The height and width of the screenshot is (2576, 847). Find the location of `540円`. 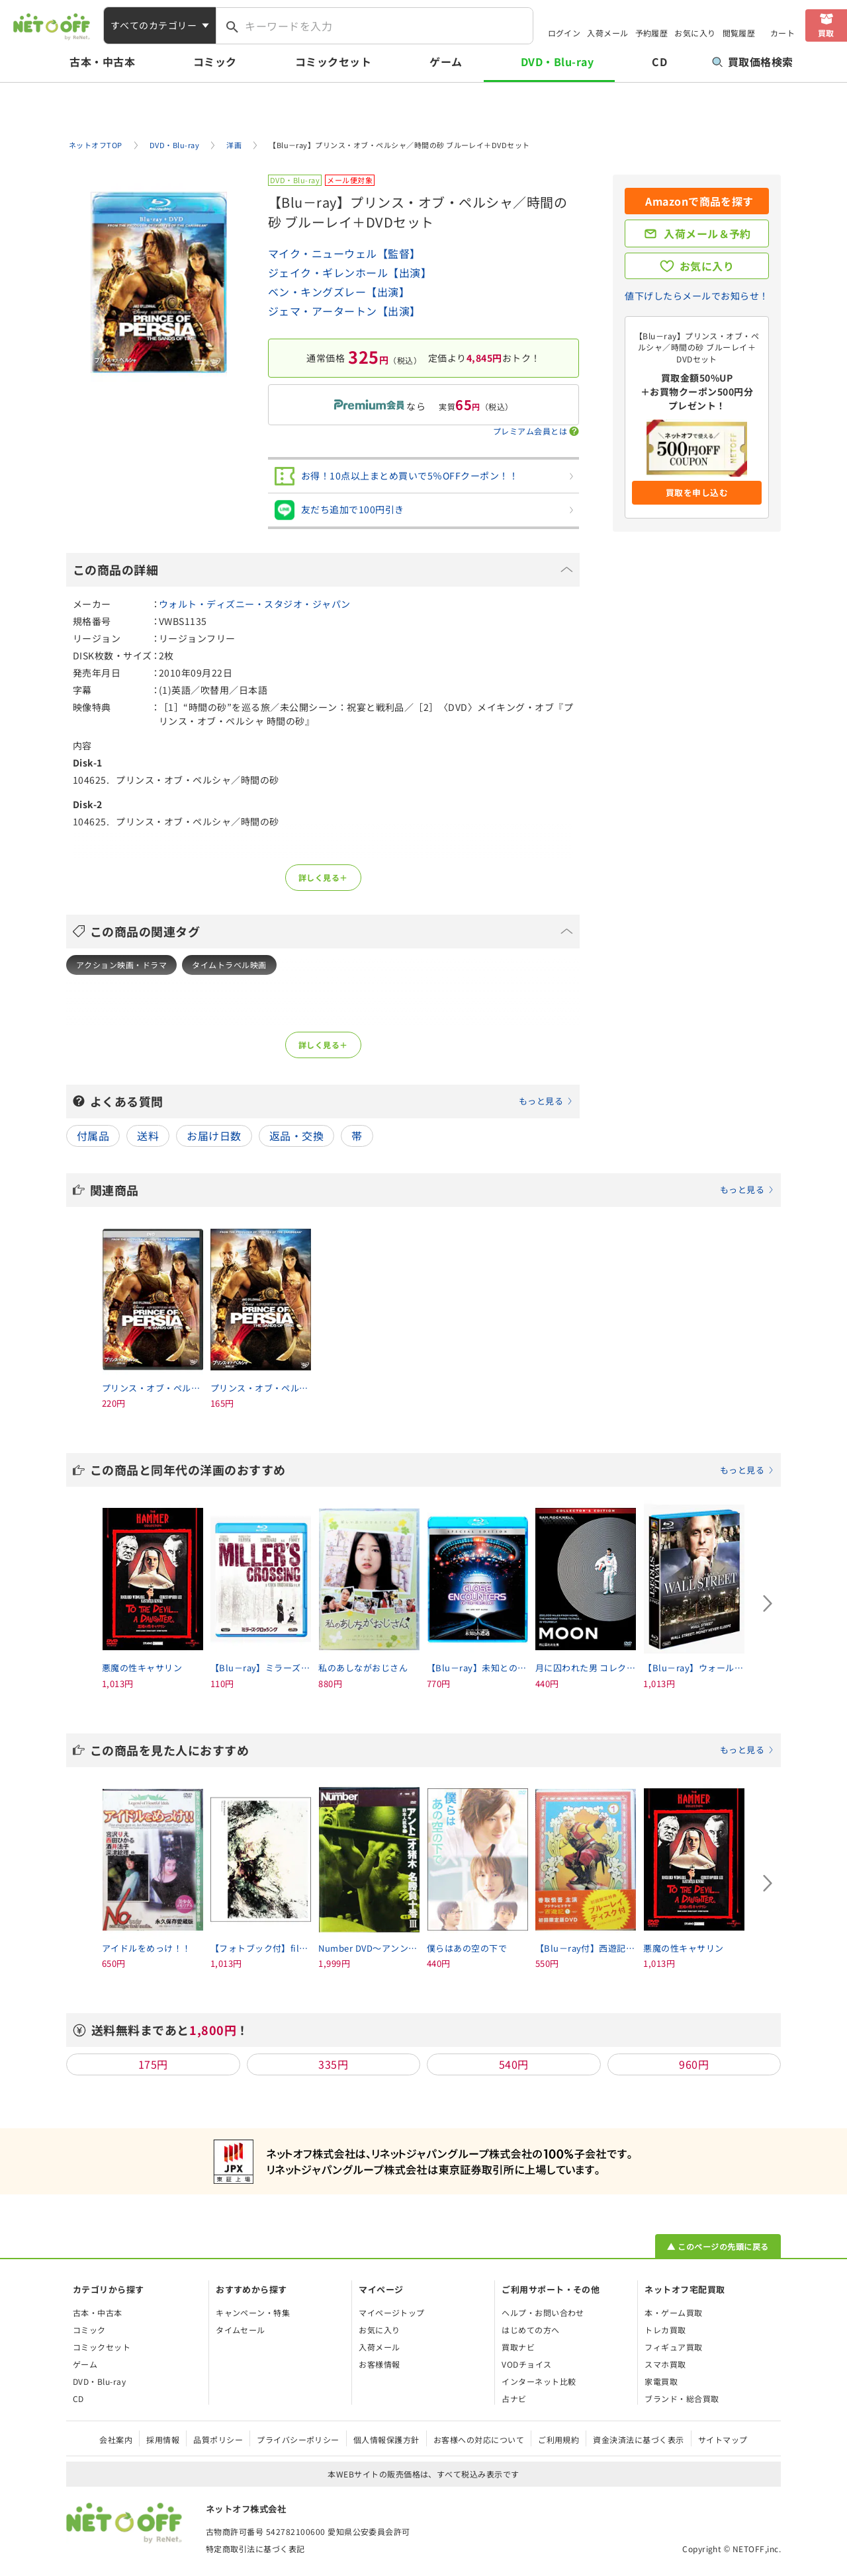

540円 is located at coordinates (514, 2064).